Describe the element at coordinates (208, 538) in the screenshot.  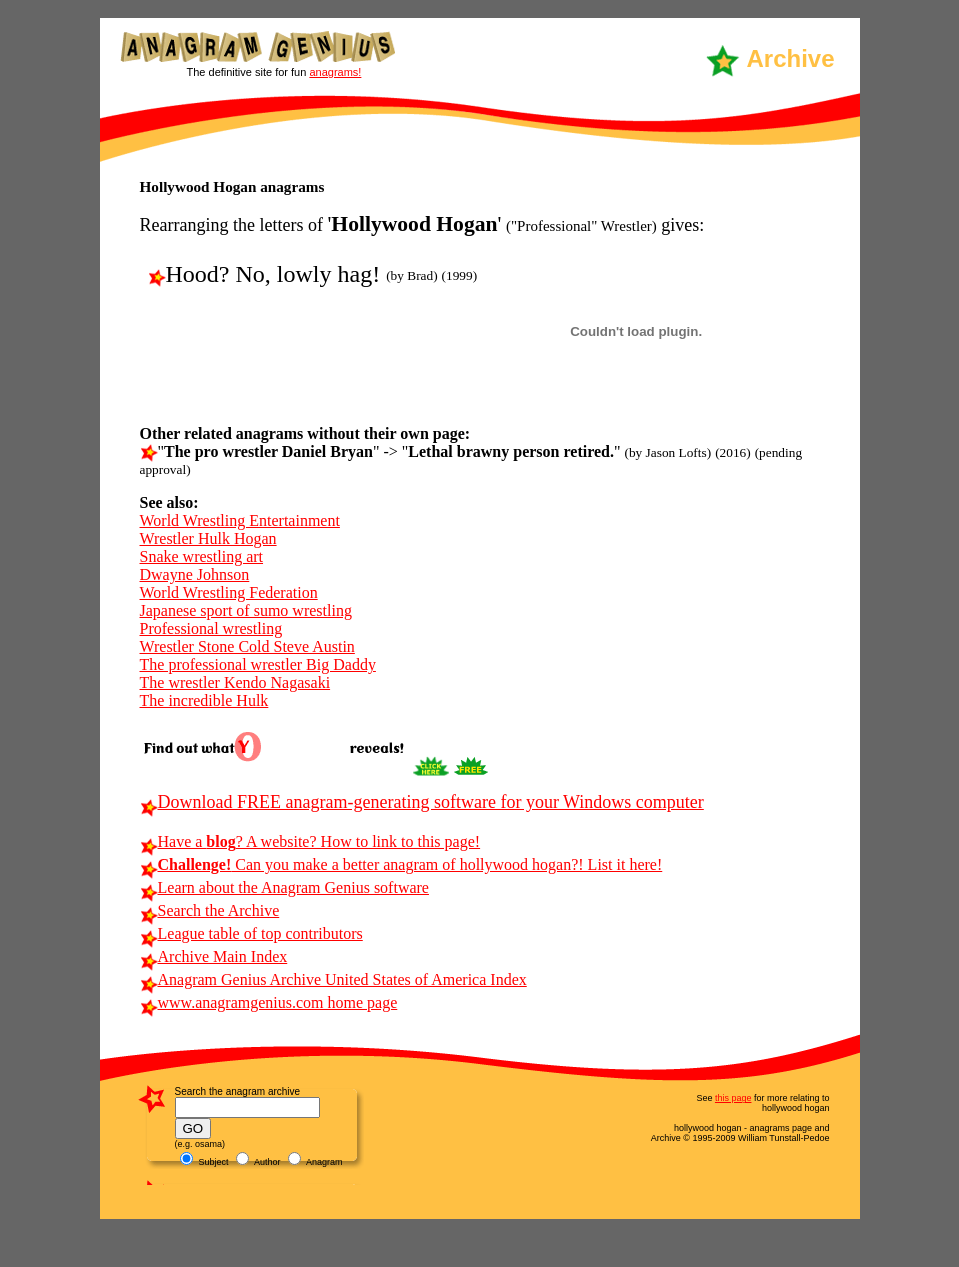
I see `Wrestler Hulk Hogan` at that location.